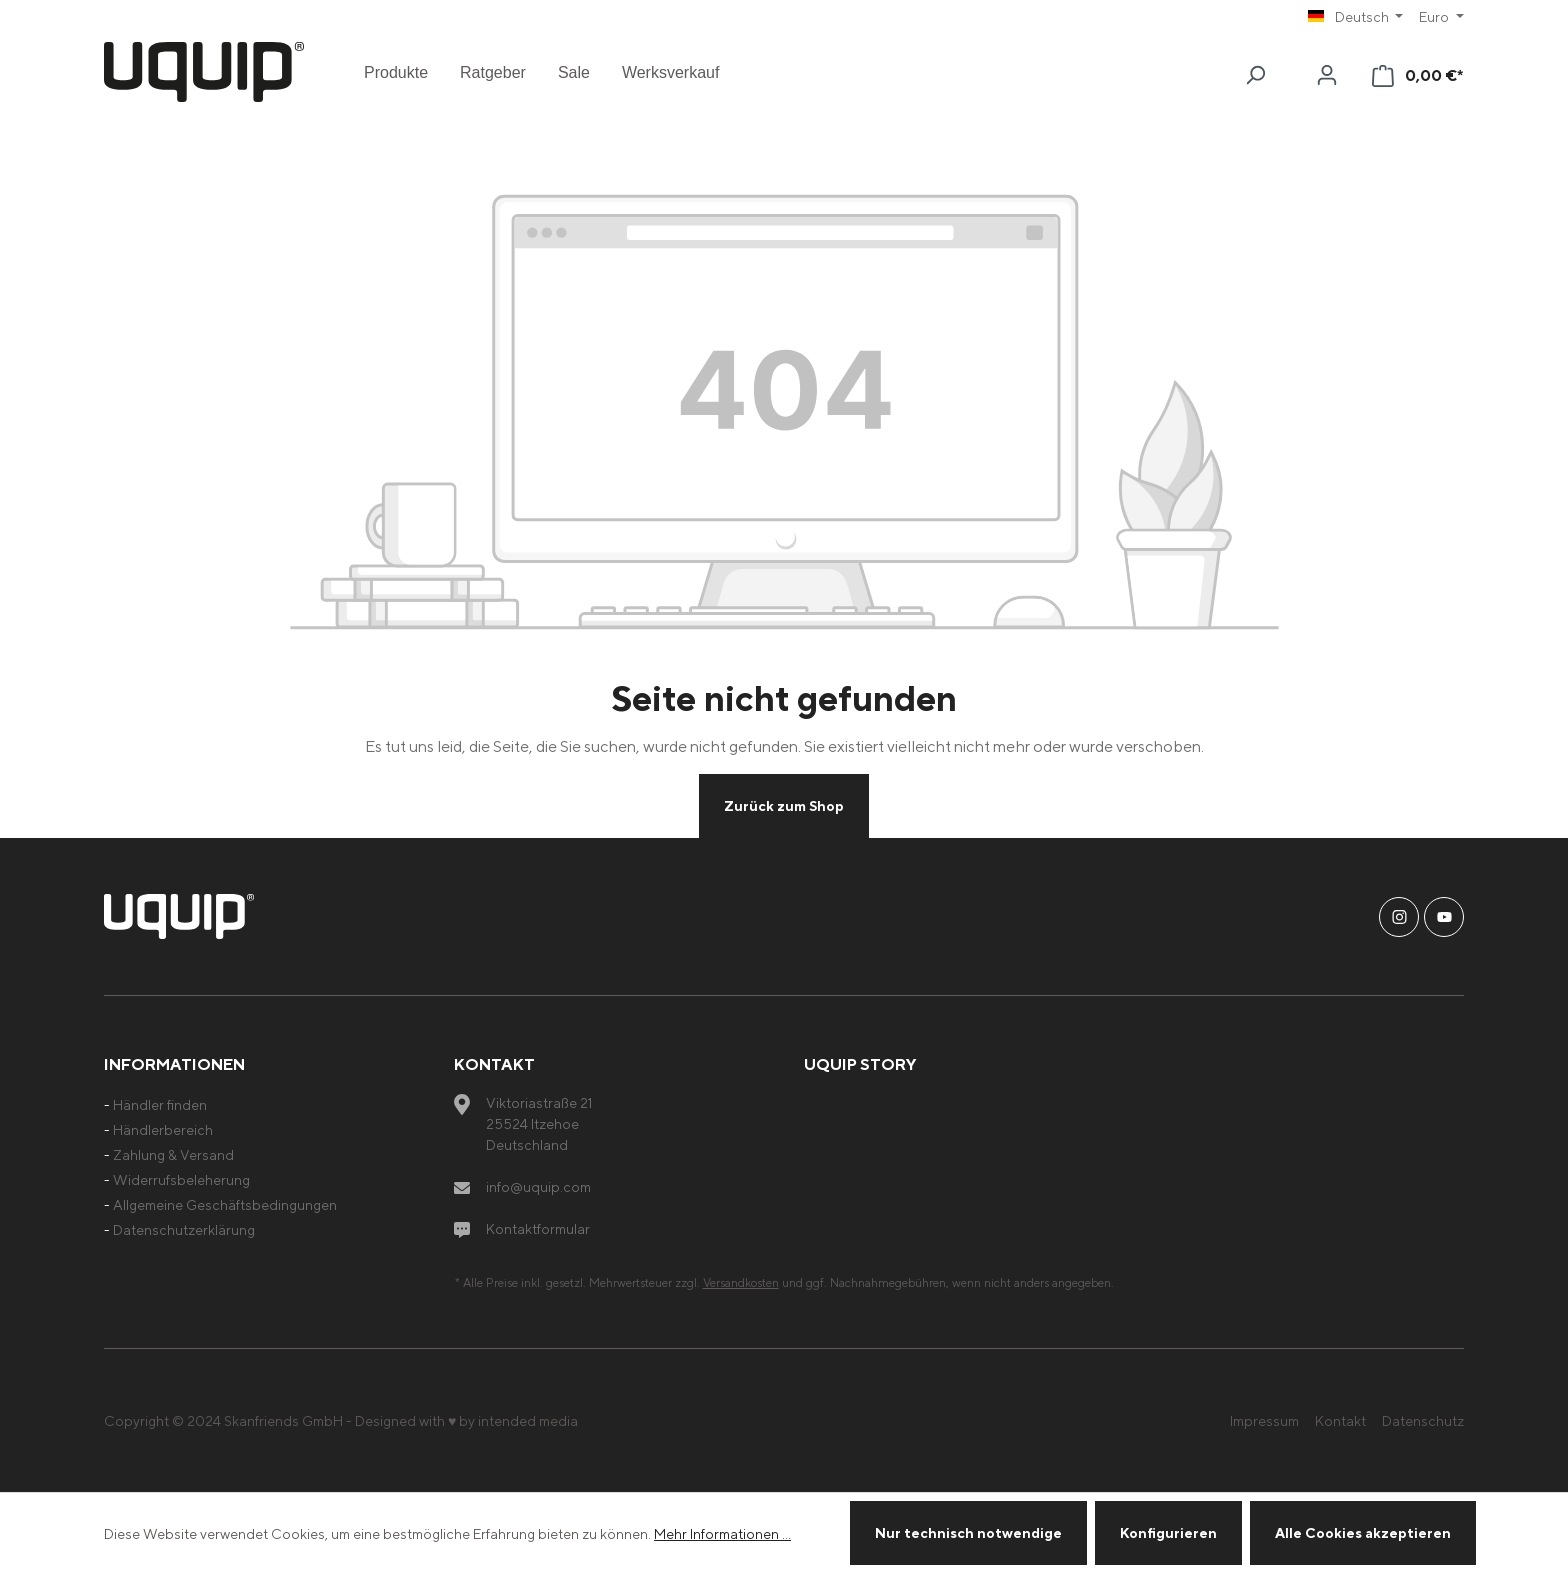  Describe the element at coordinates (1340, 1420) in the screenshot. I see `Kontakt` at that location.